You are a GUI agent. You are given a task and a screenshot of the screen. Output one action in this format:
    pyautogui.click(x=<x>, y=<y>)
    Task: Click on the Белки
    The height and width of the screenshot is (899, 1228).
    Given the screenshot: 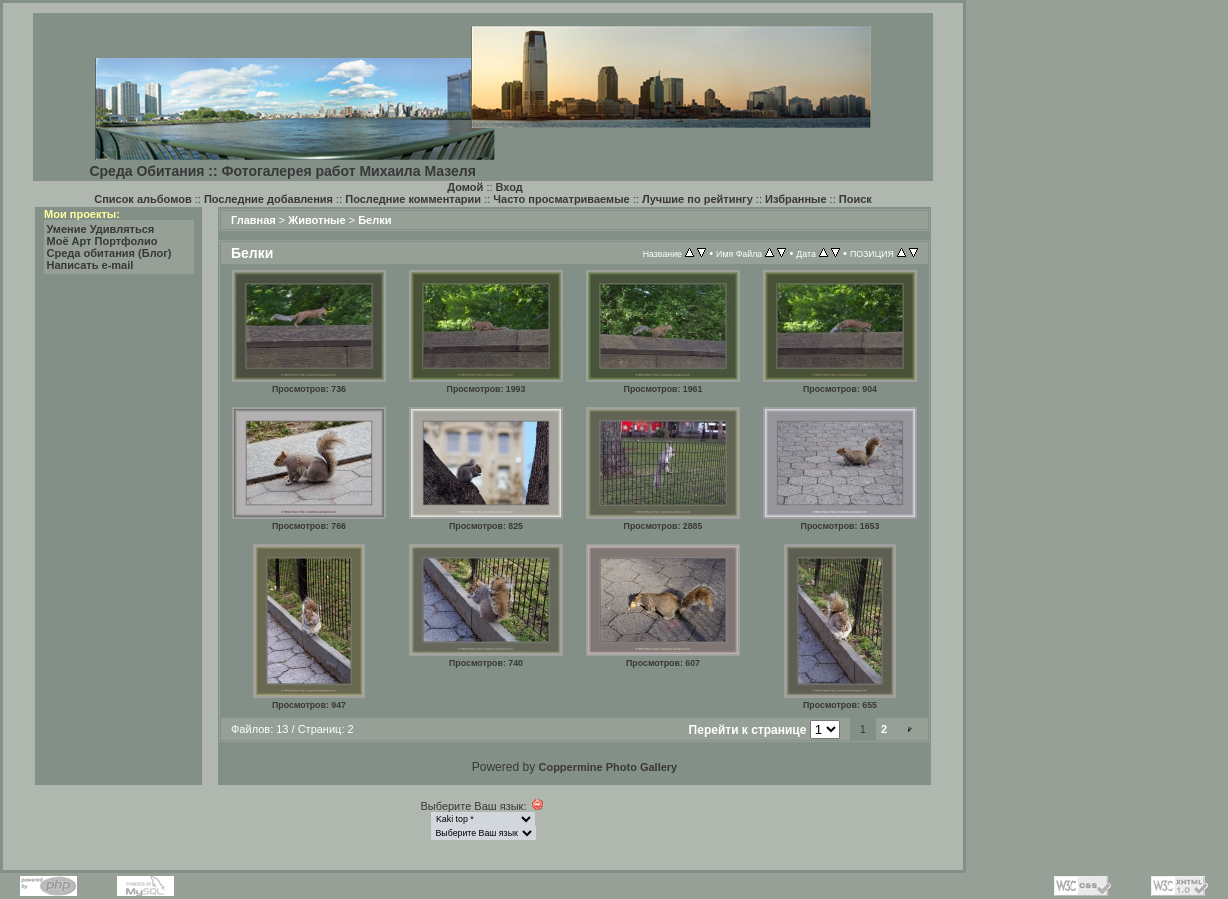 What is the action you would take?
    pyautogui.click(x=374, y=220)
    